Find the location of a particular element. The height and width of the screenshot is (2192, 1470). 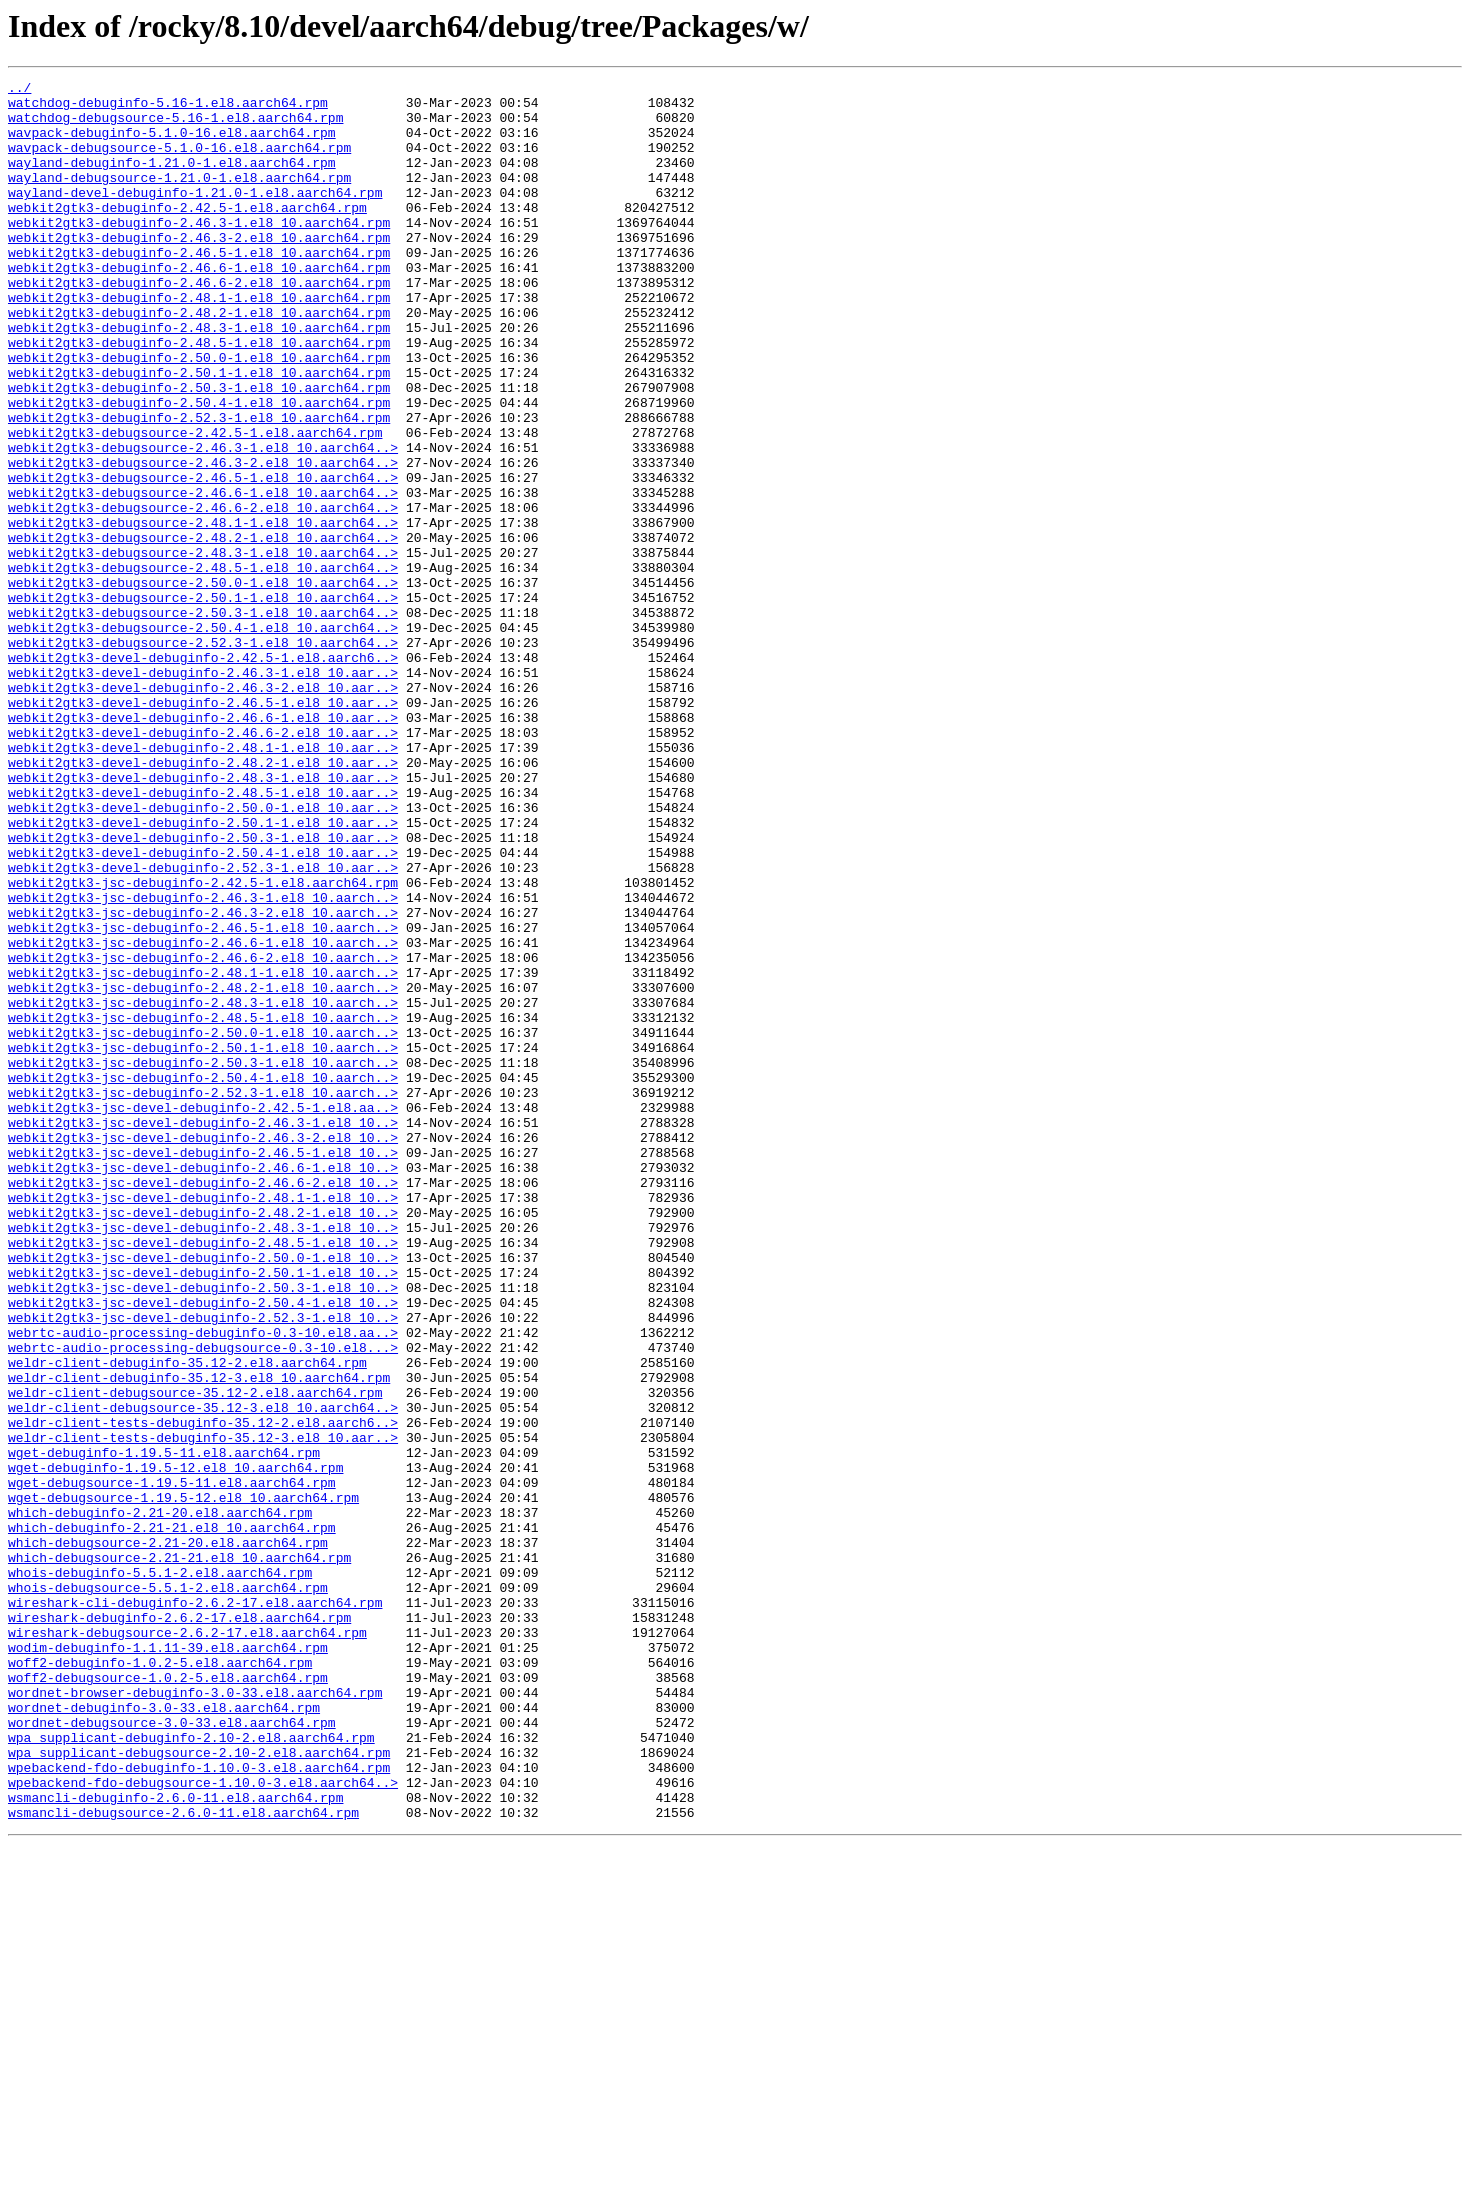

weldr-client-tests-debuginfo-35.12-3.el8_10.aar..> is located at coordinates (203, 1710).